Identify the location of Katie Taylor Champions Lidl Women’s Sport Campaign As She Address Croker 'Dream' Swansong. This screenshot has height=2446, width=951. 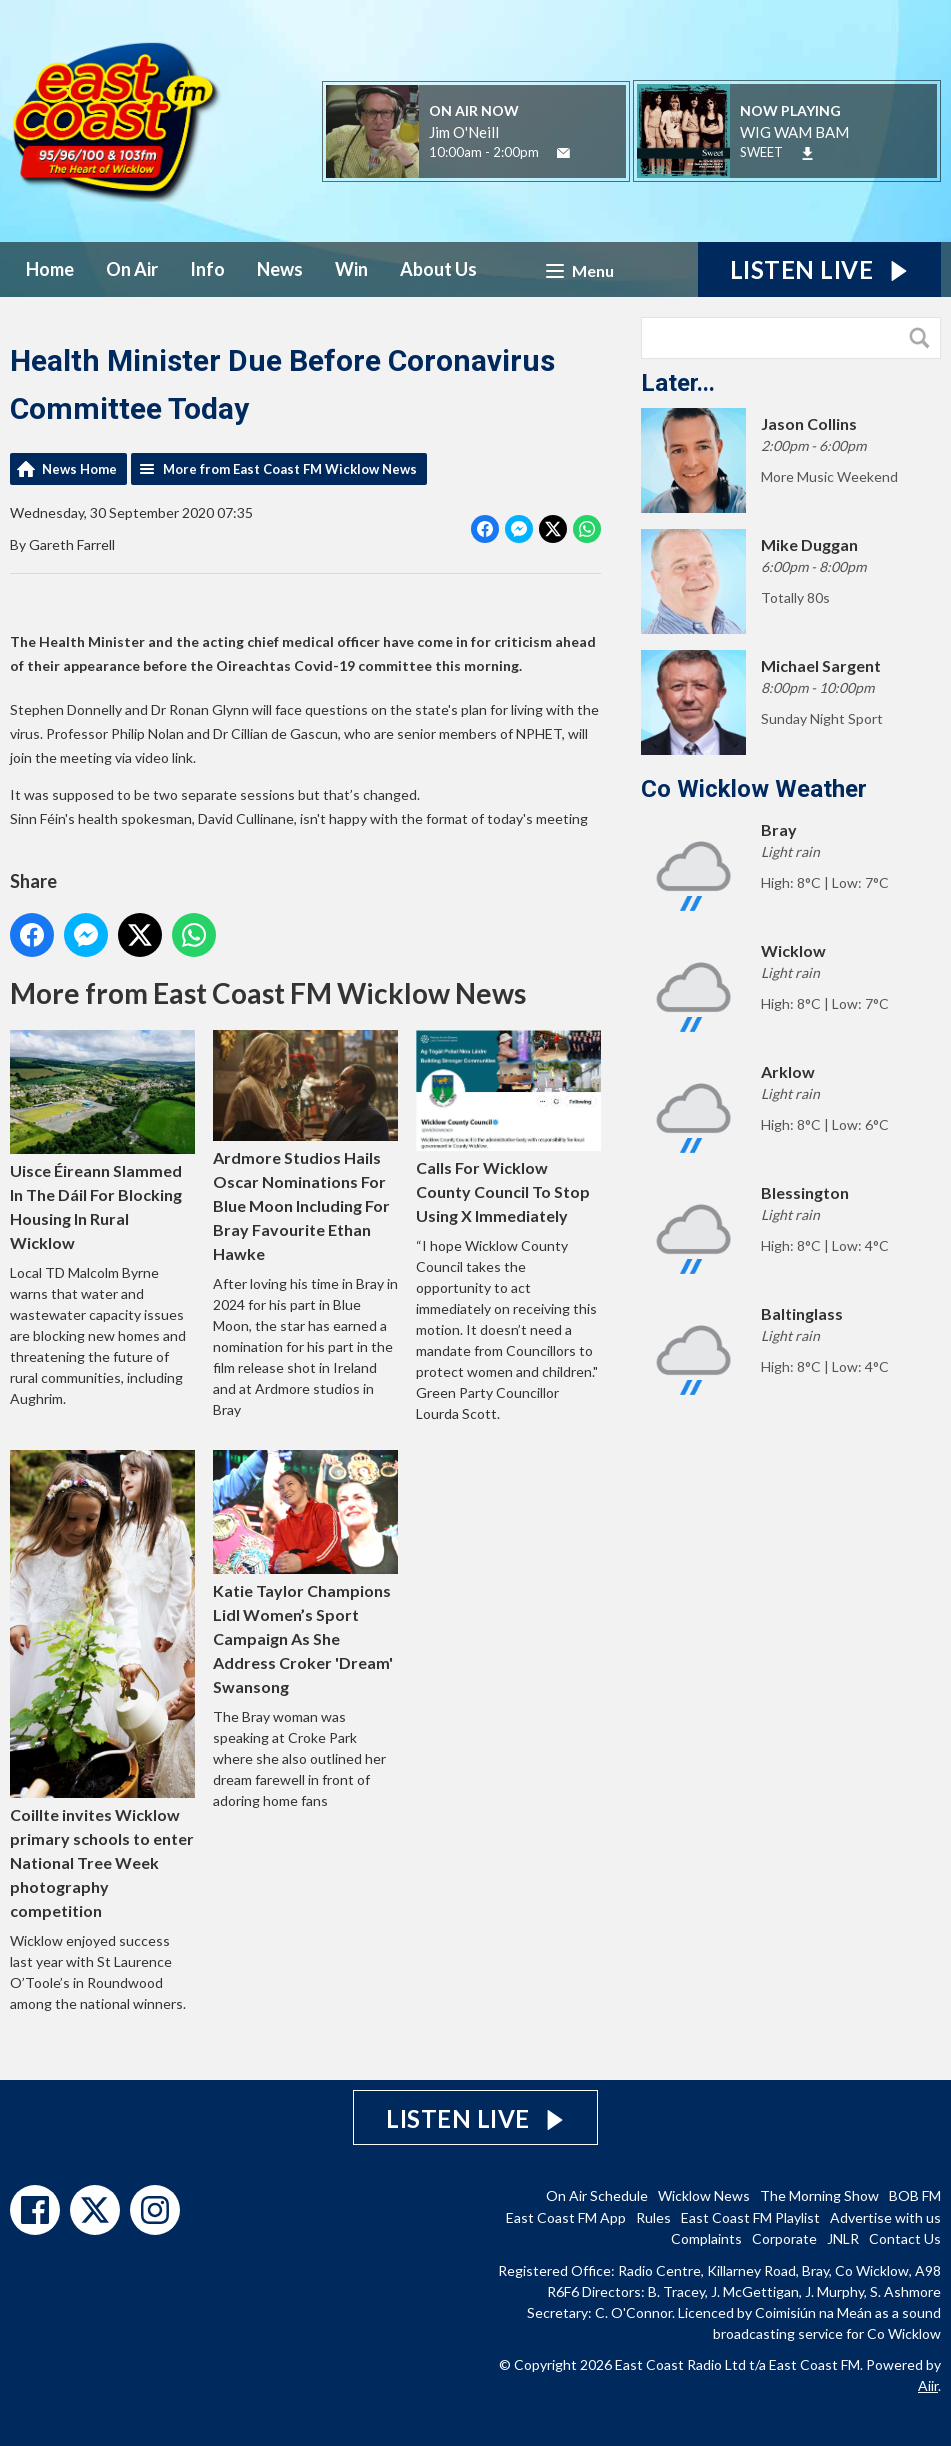
(305, 1574).